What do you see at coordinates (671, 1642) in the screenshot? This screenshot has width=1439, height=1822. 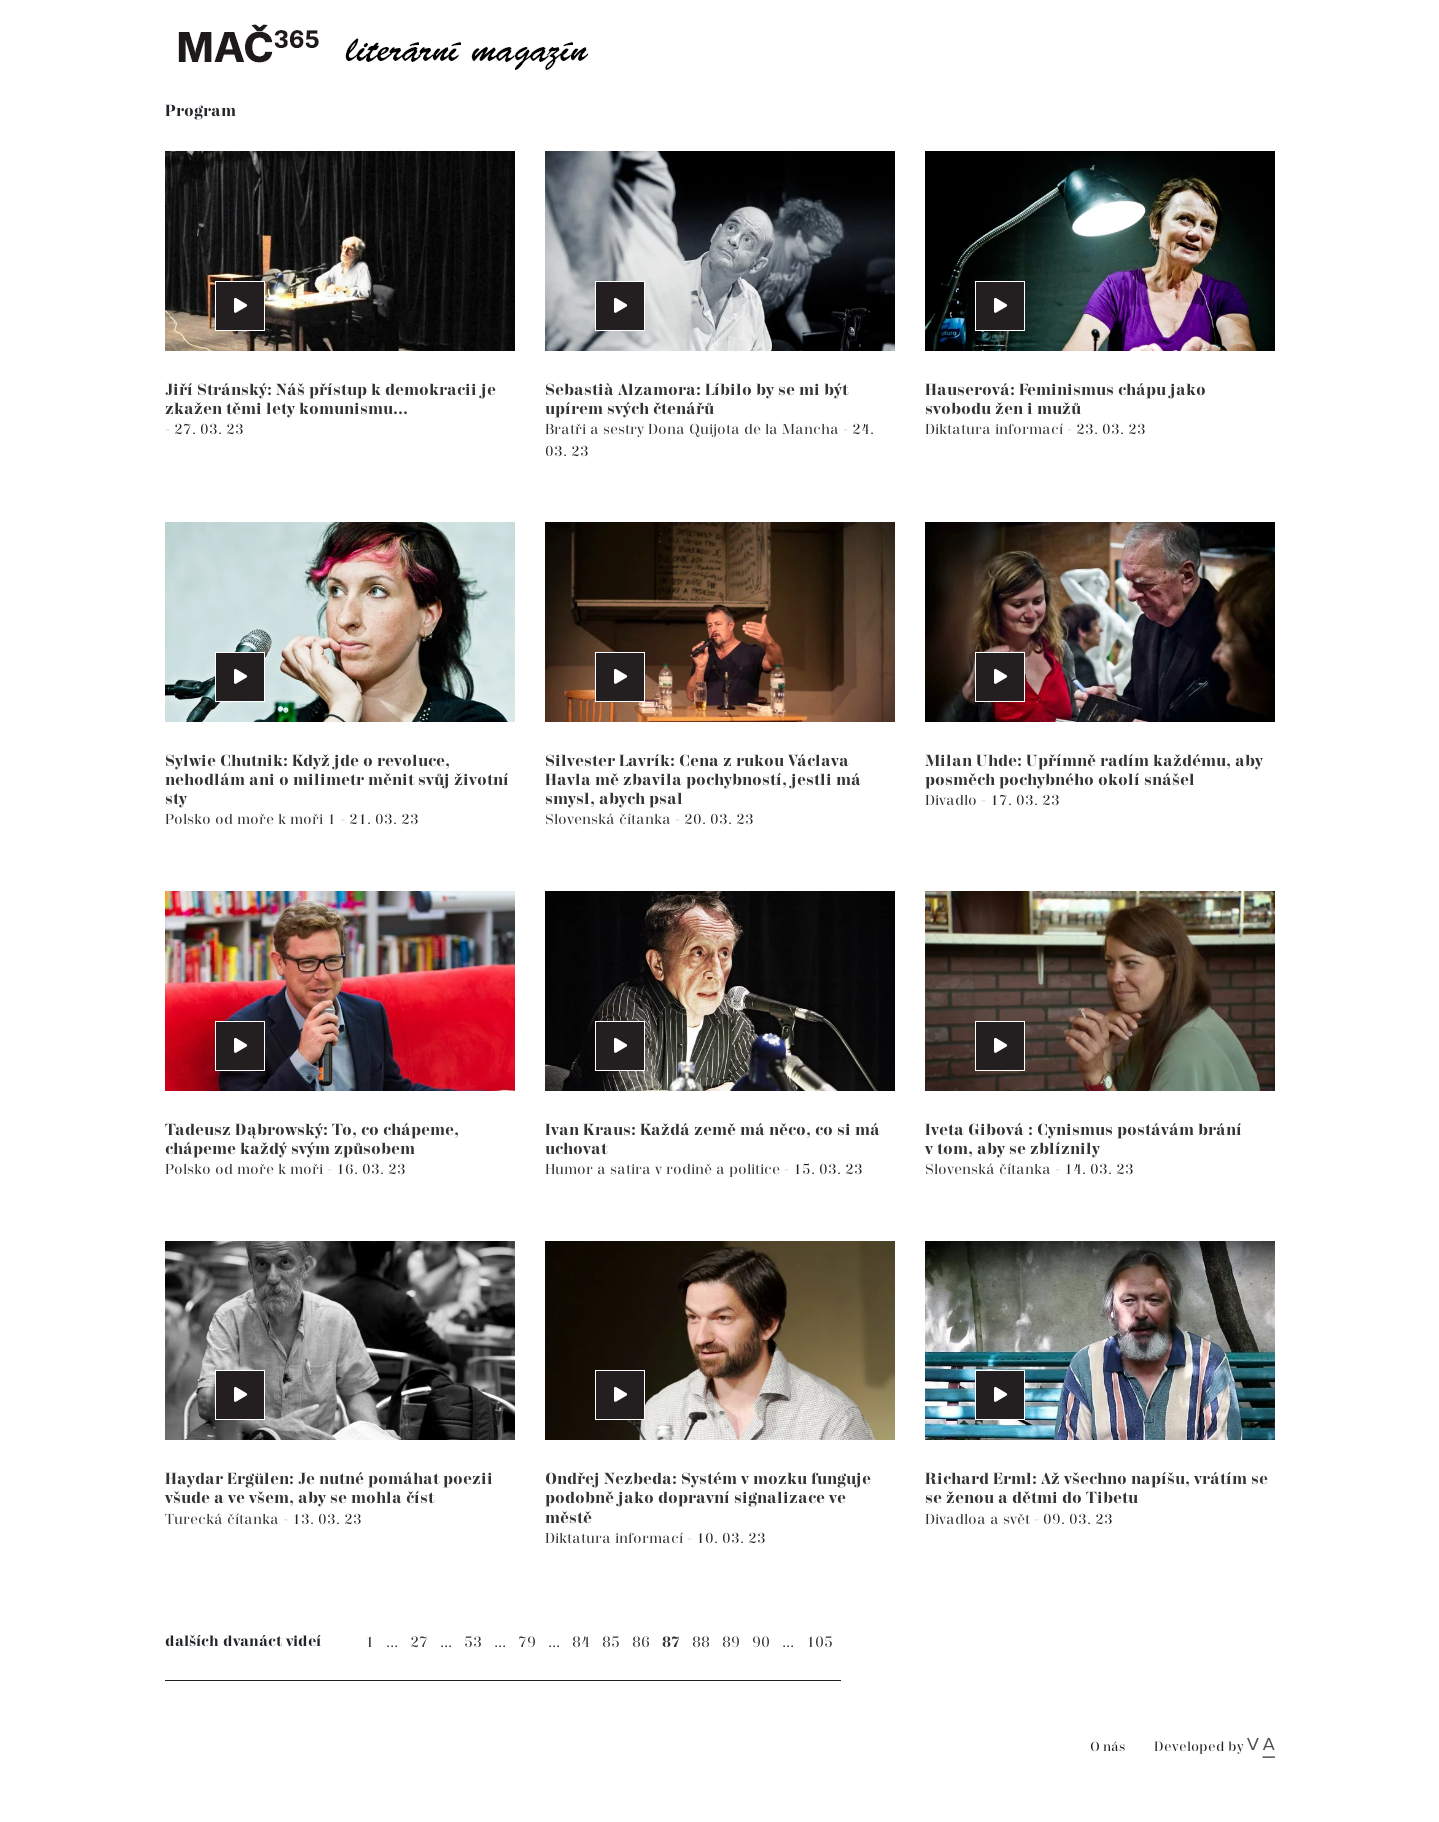 I see `87` at bounding box center [671, 1642].